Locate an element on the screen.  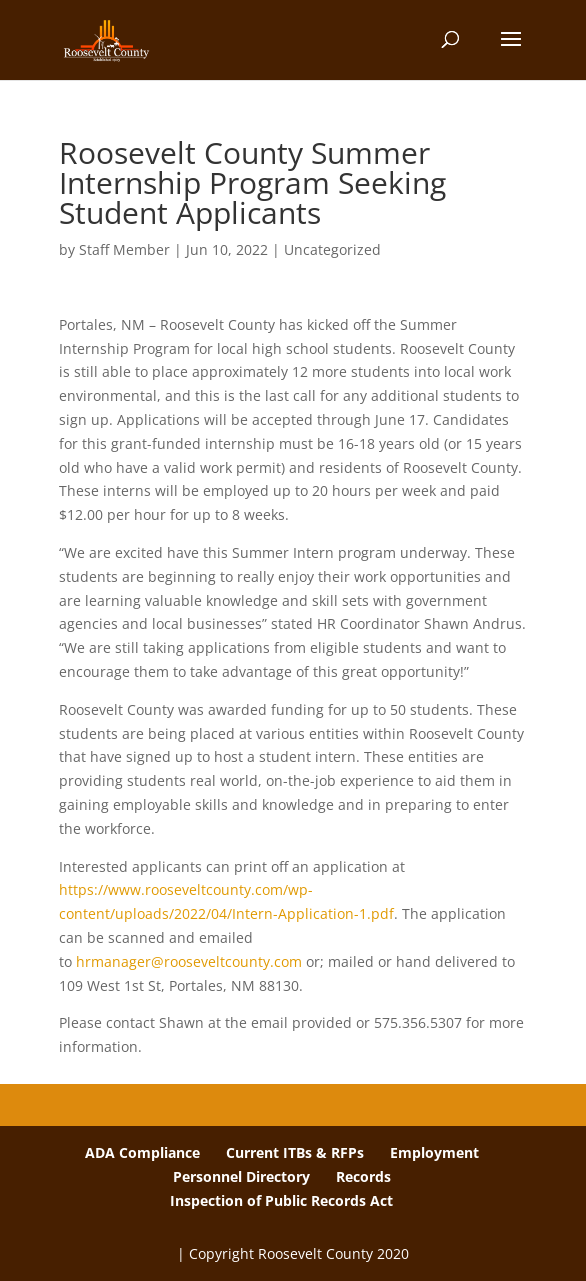
Employment is located at coordinates (434, 1152).